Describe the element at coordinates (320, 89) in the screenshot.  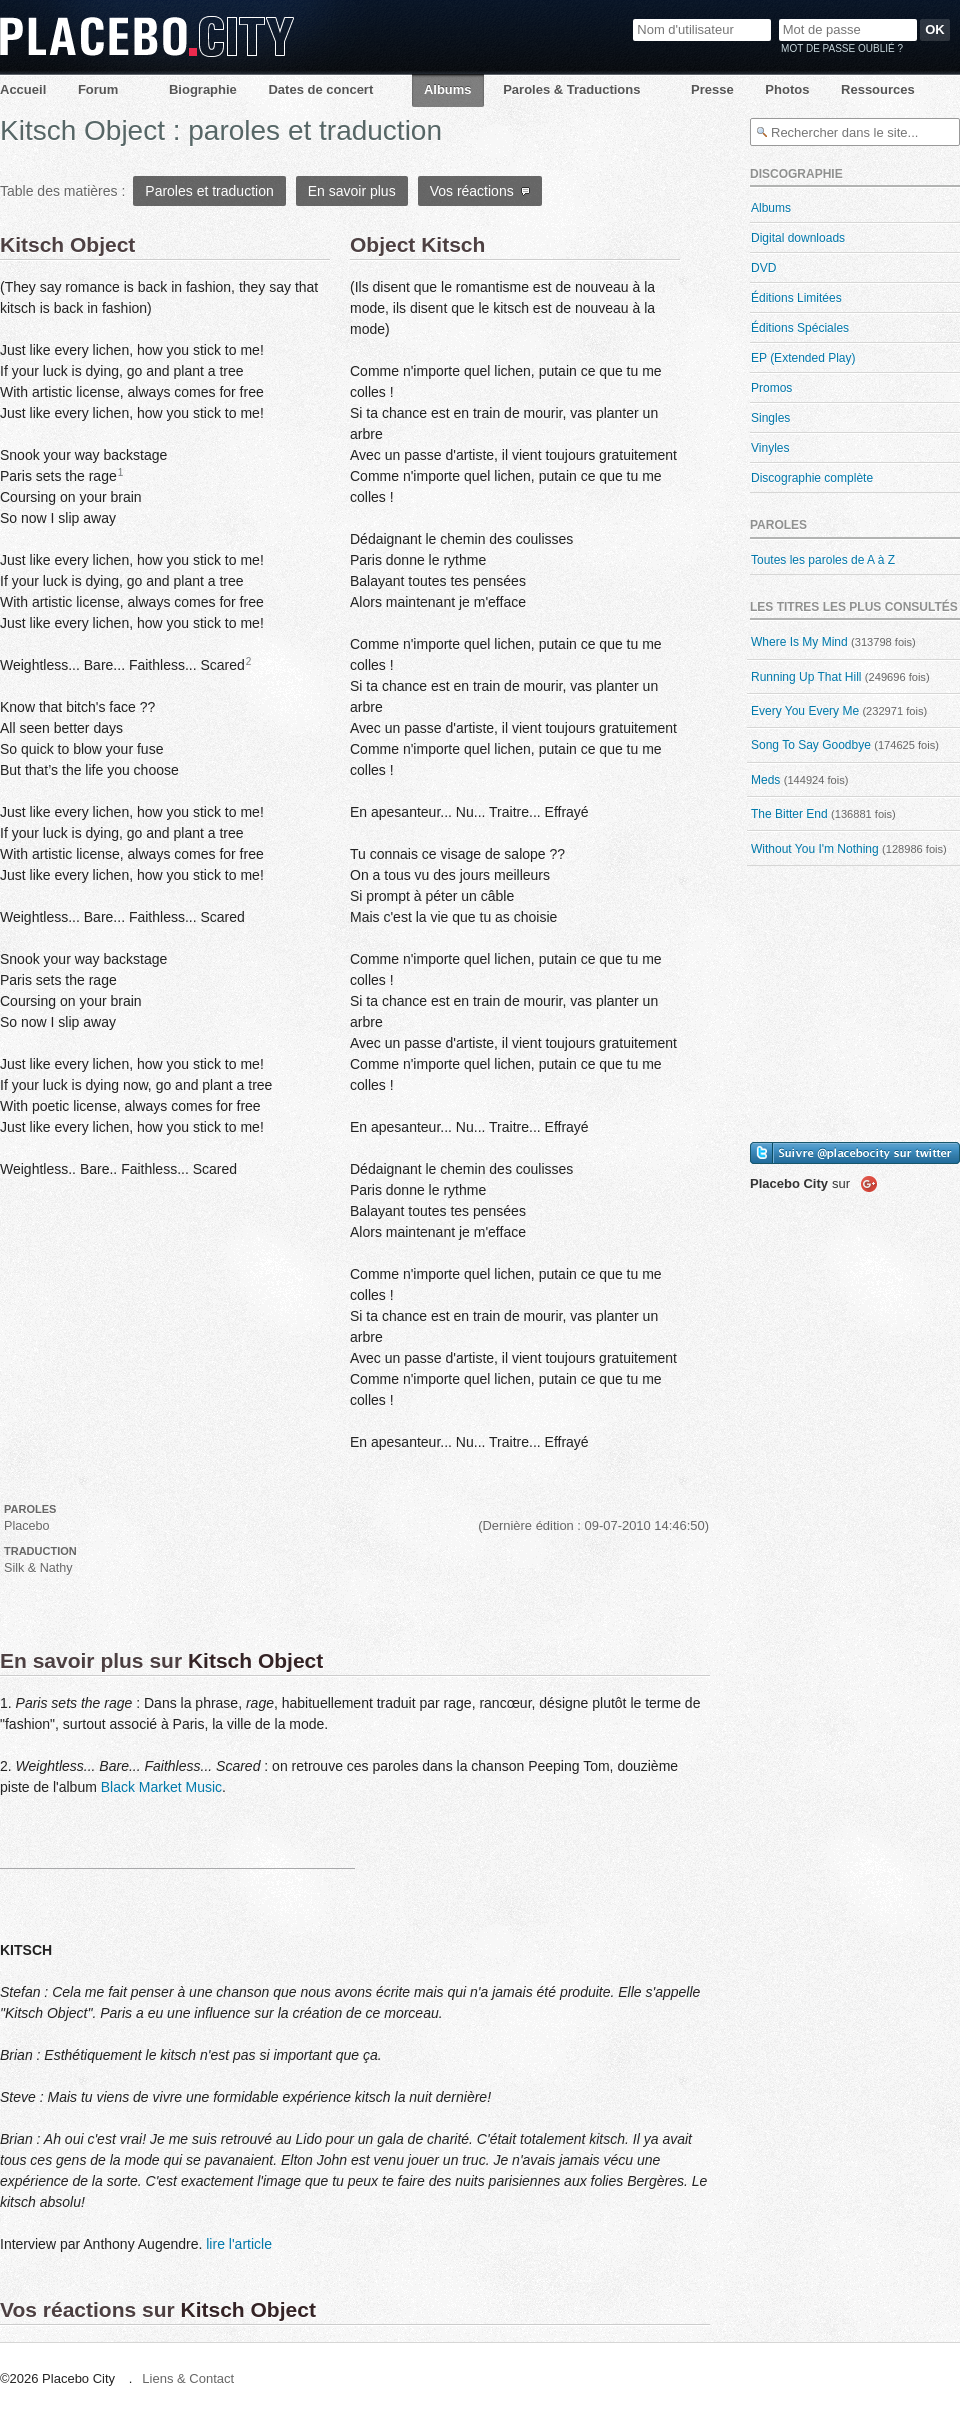
I see `Dates de concert` at that location.